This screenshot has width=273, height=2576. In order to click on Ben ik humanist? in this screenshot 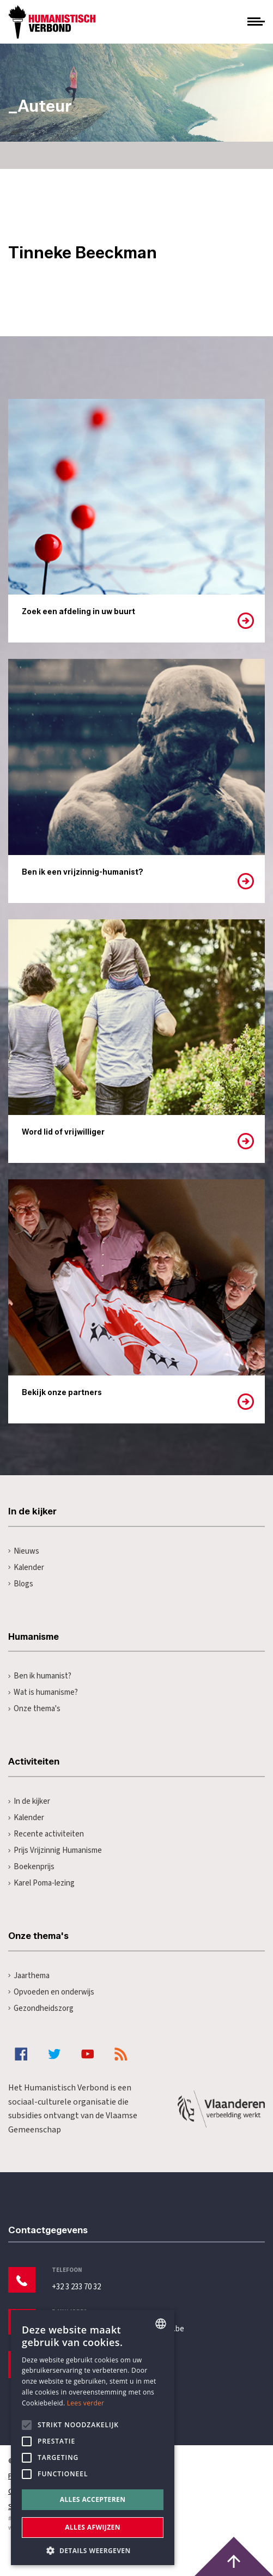, I will do `click(39, 1676)`.